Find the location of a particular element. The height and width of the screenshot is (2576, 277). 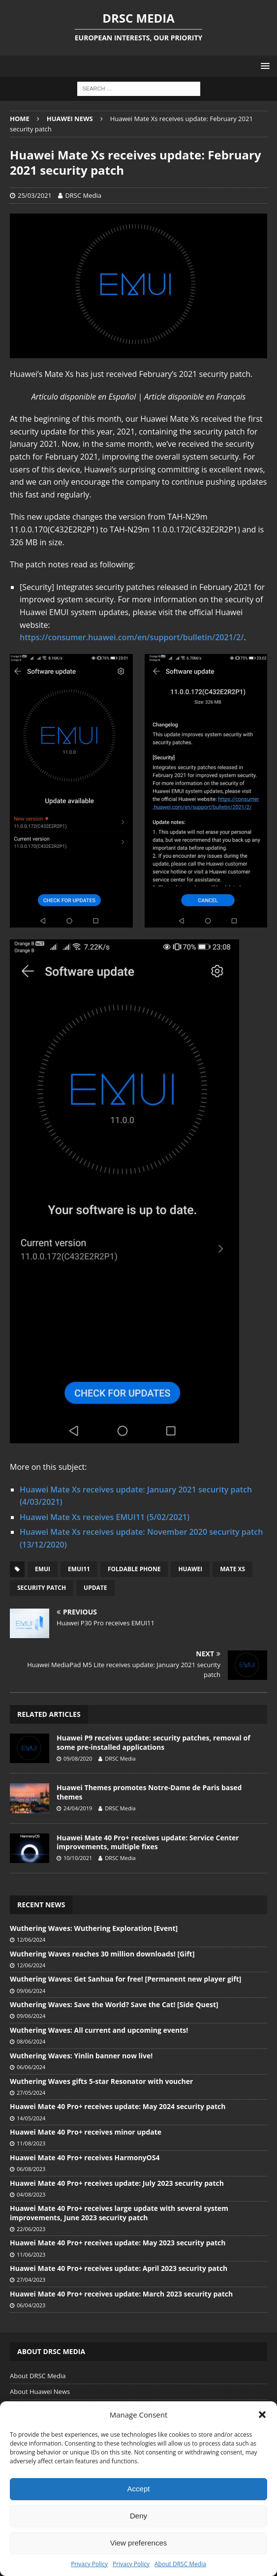

Wuthering Waves: Wuthering Exploration [Event] is located at coordinates (94, 1928).